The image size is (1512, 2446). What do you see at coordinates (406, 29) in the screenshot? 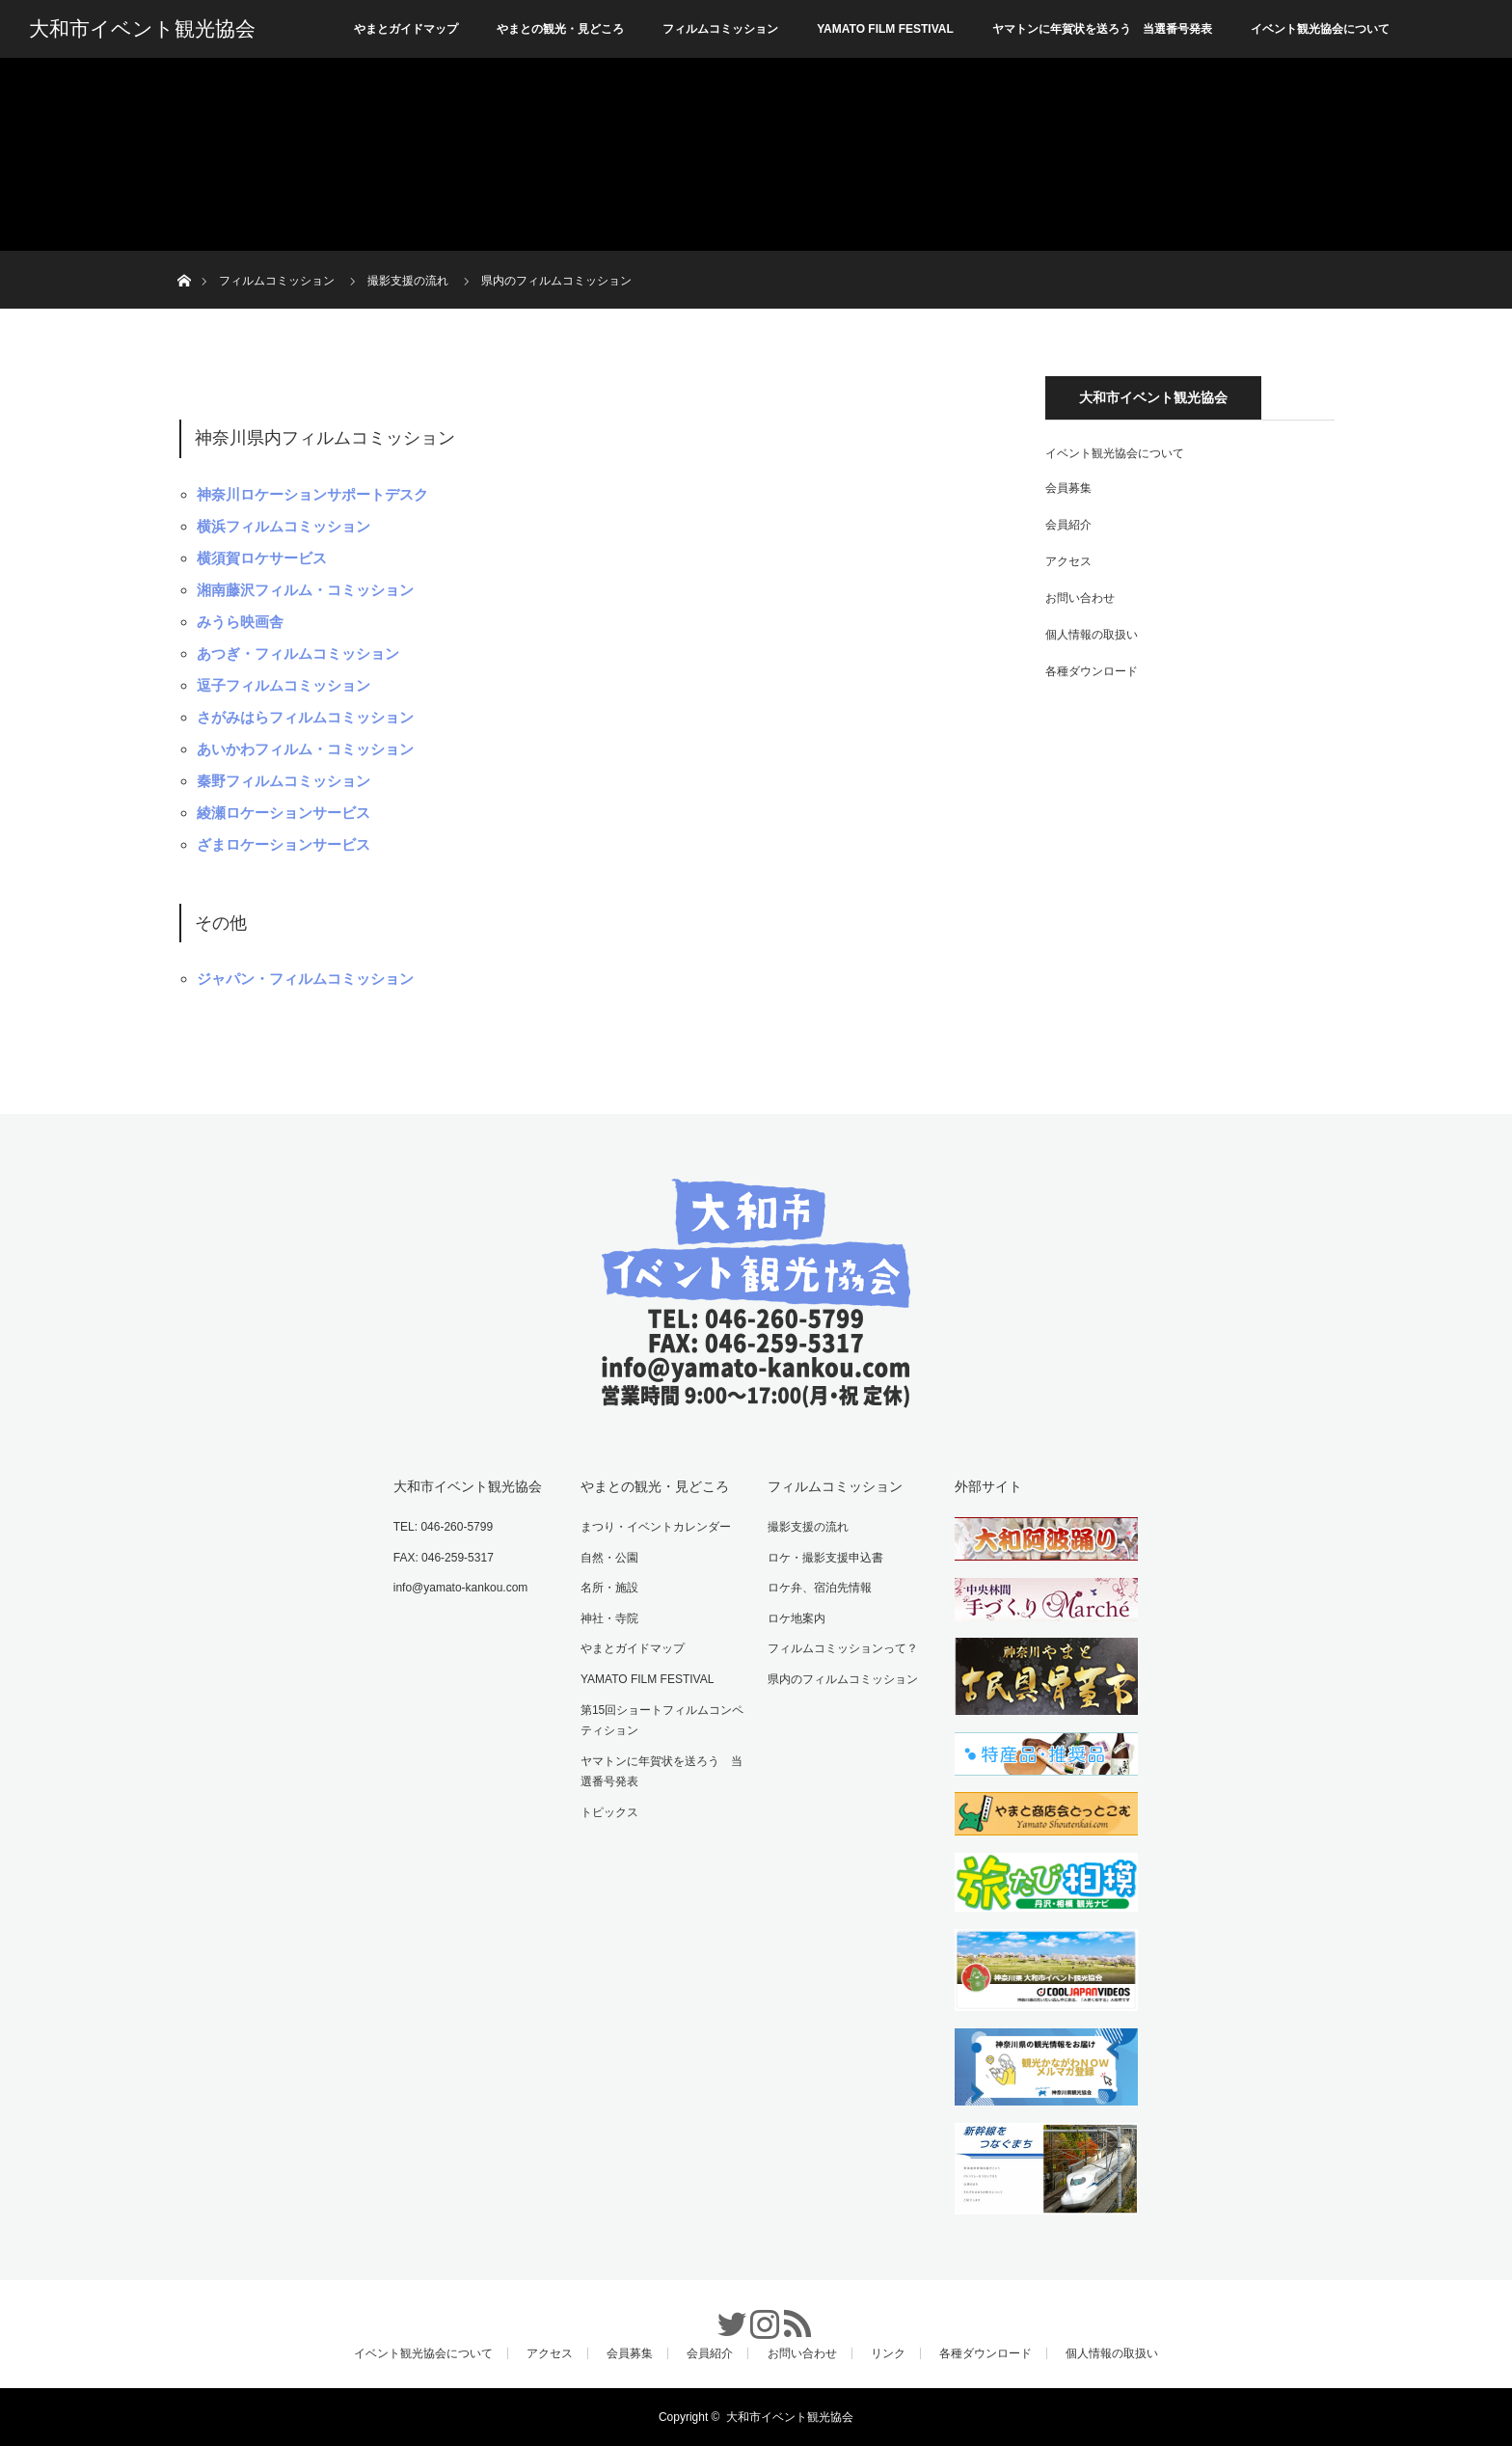
I see `やまとガイドマップ` at bounding box center [406, 29].